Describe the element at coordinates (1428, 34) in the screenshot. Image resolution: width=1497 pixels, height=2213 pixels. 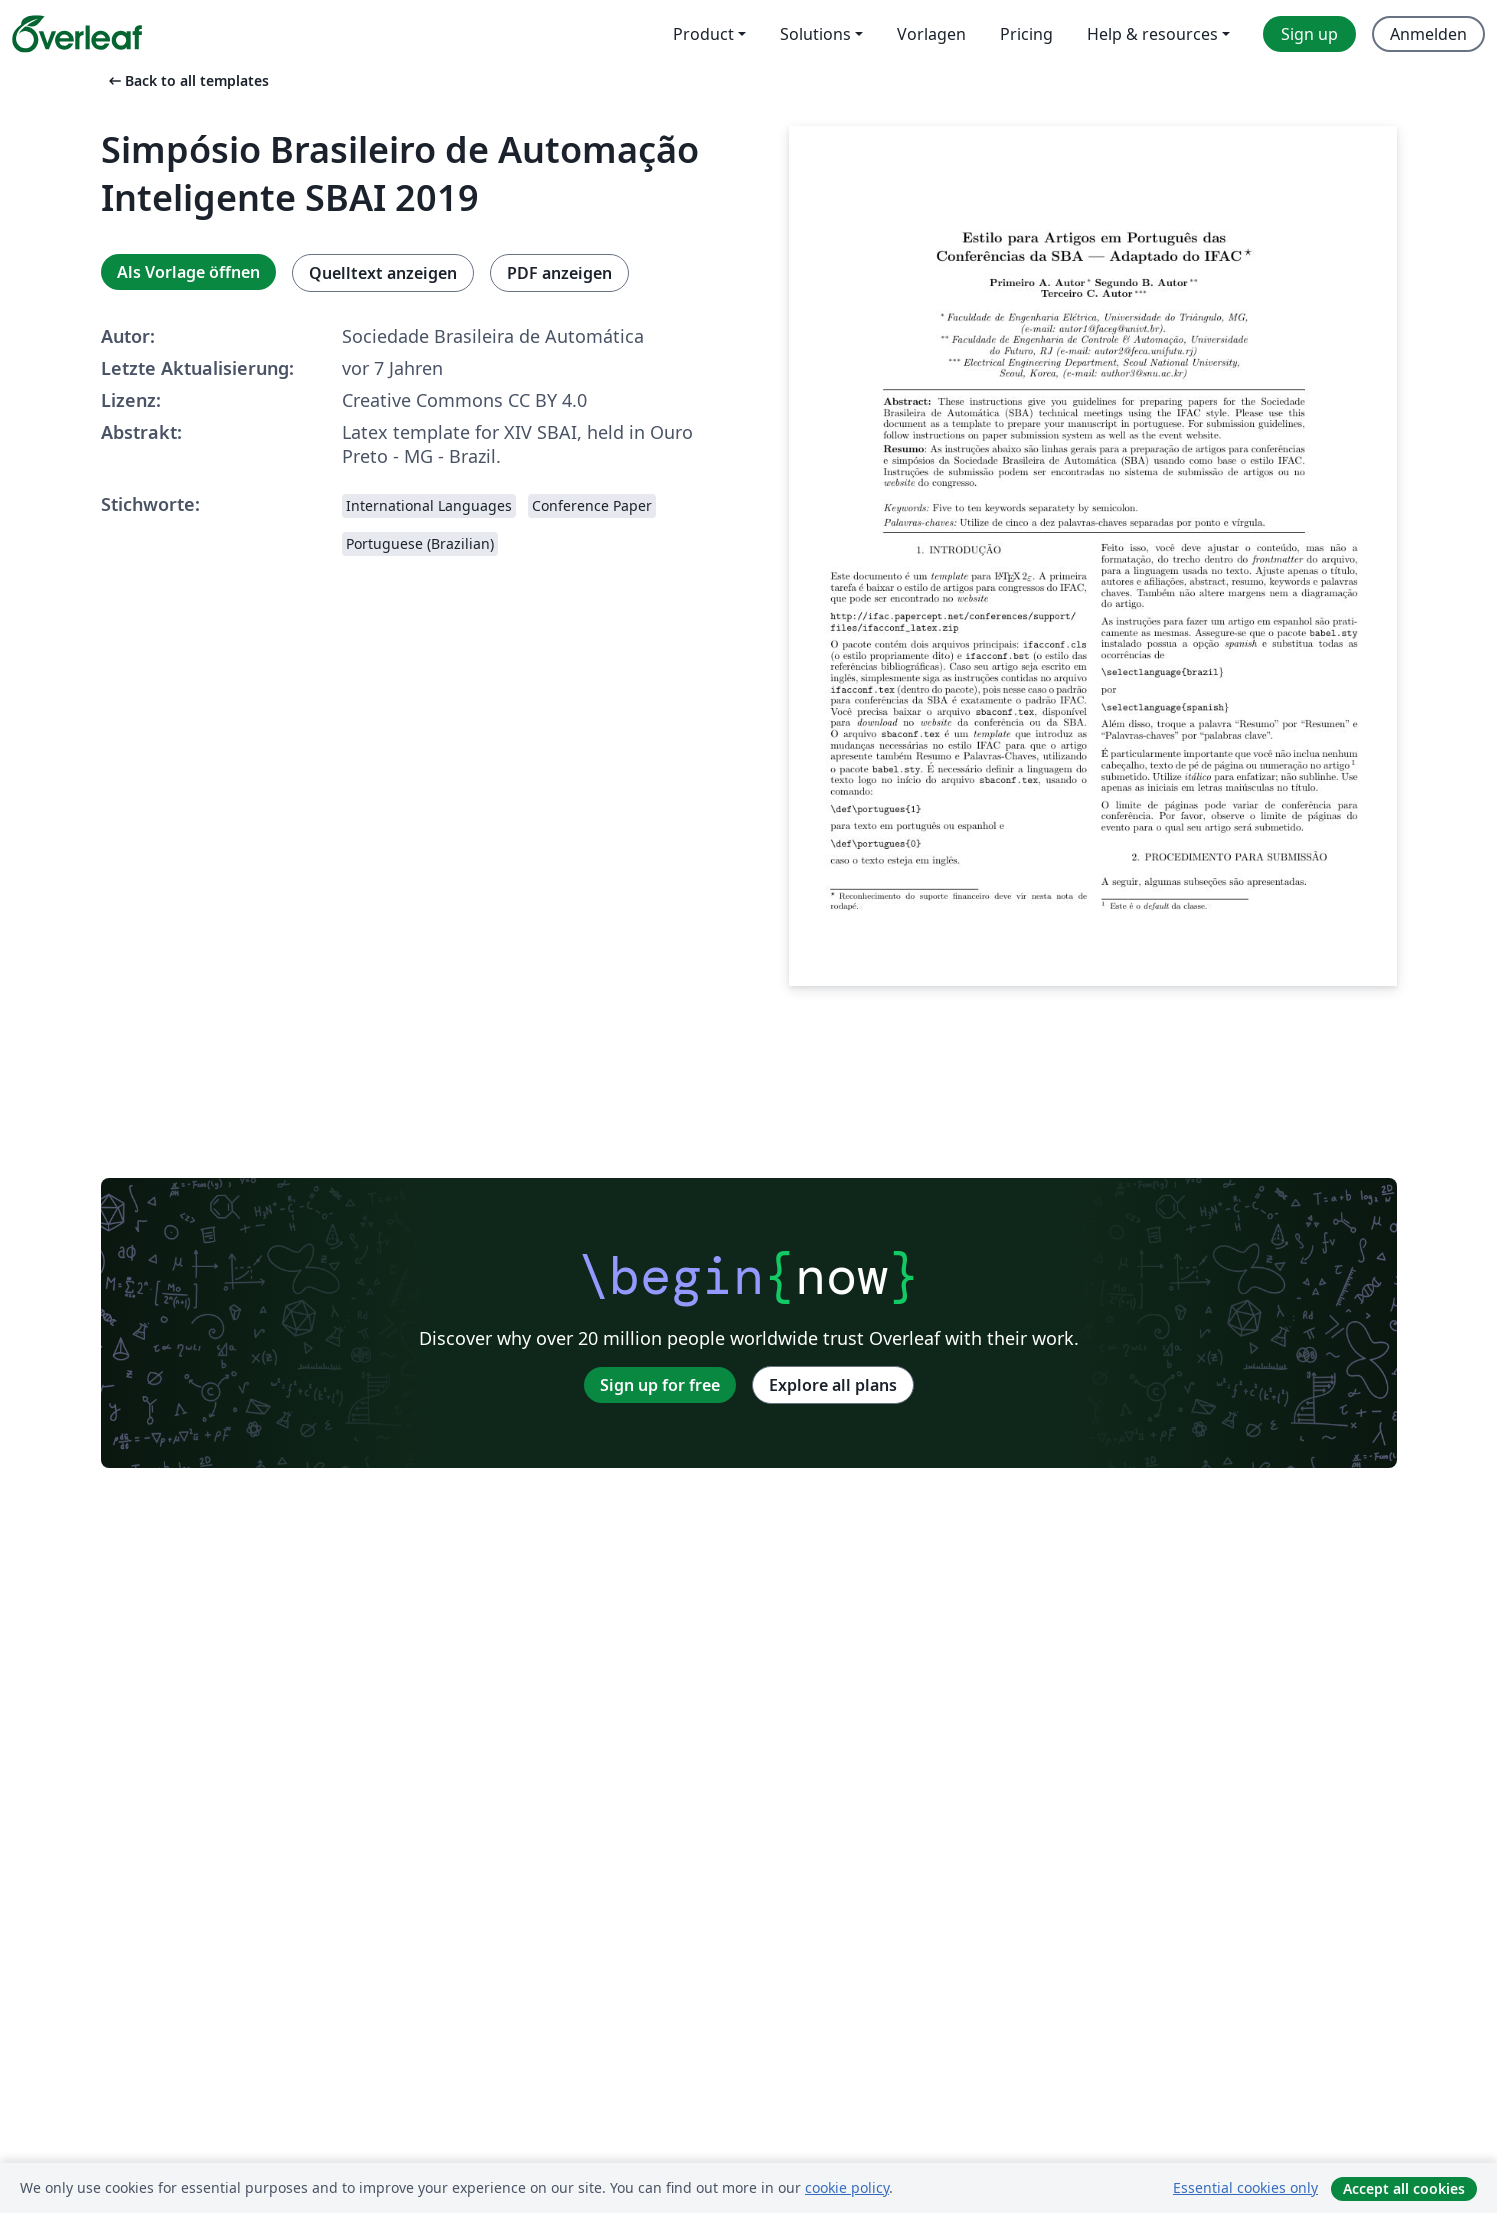
I see `Anmelden [menuitem]` at that location.